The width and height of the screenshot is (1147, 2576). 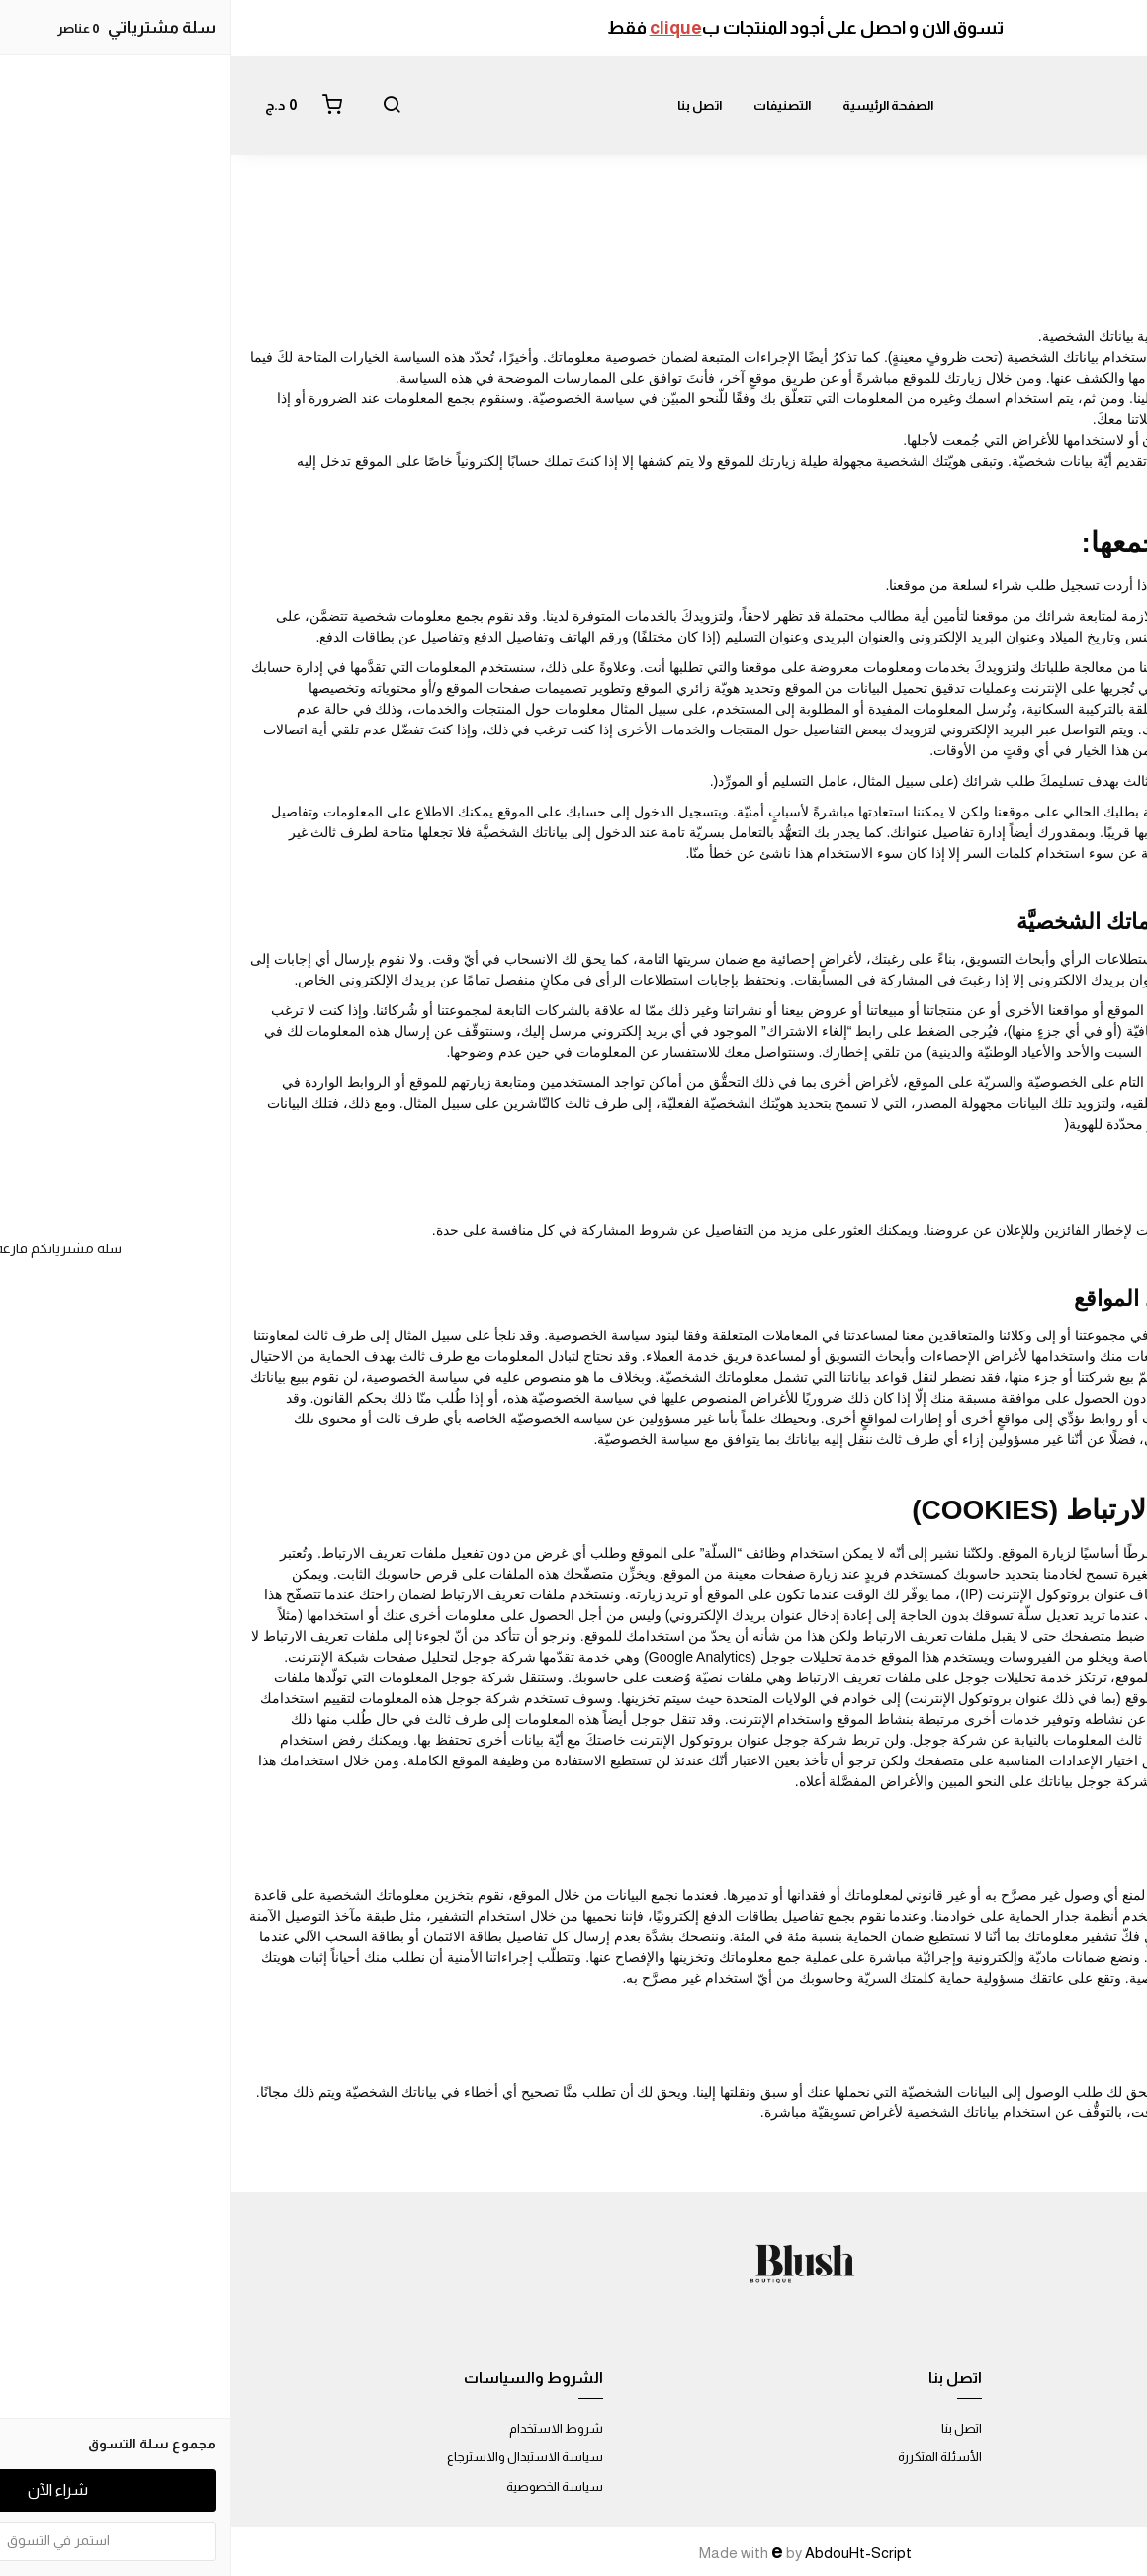 What do you see at coordinates (656, 105) in the screenshot?
I see `الصفحة الرئيسية` at bounding box center [656, 105].